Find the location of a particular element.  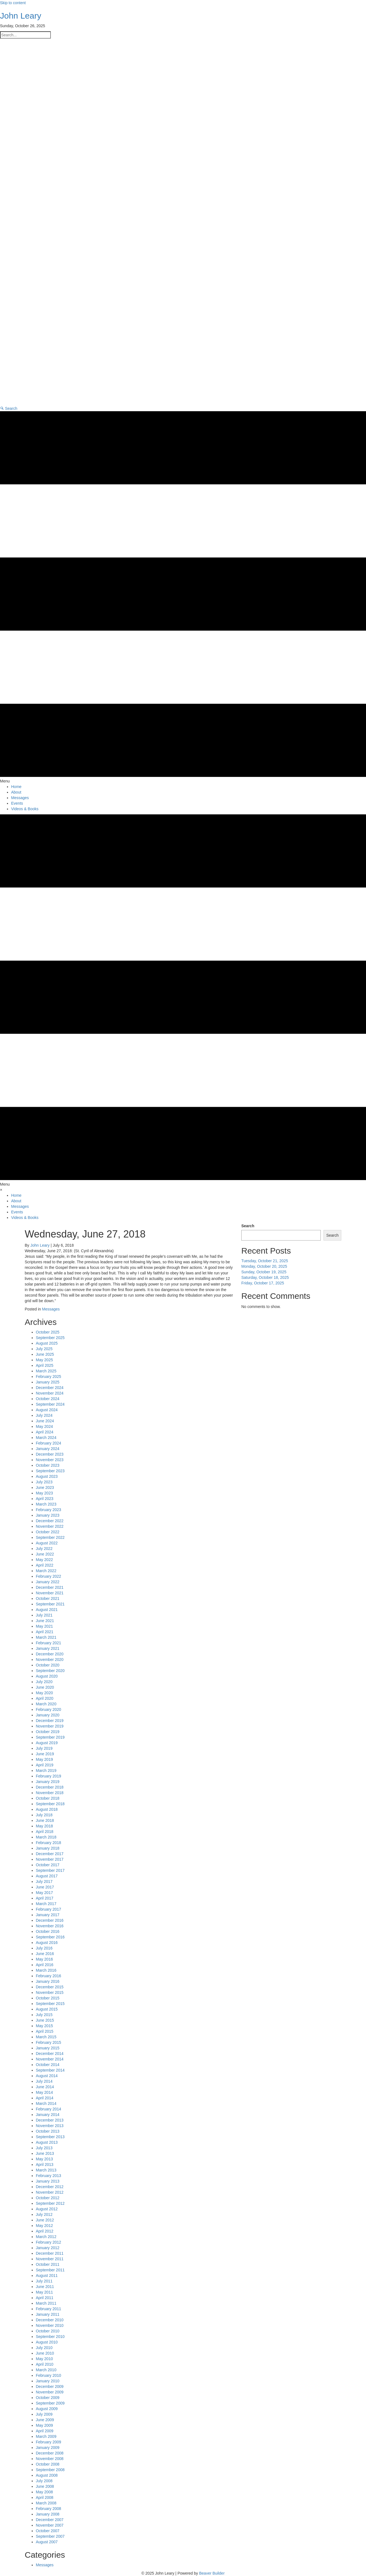

July 2015 is located at coordinates (44, 2014).